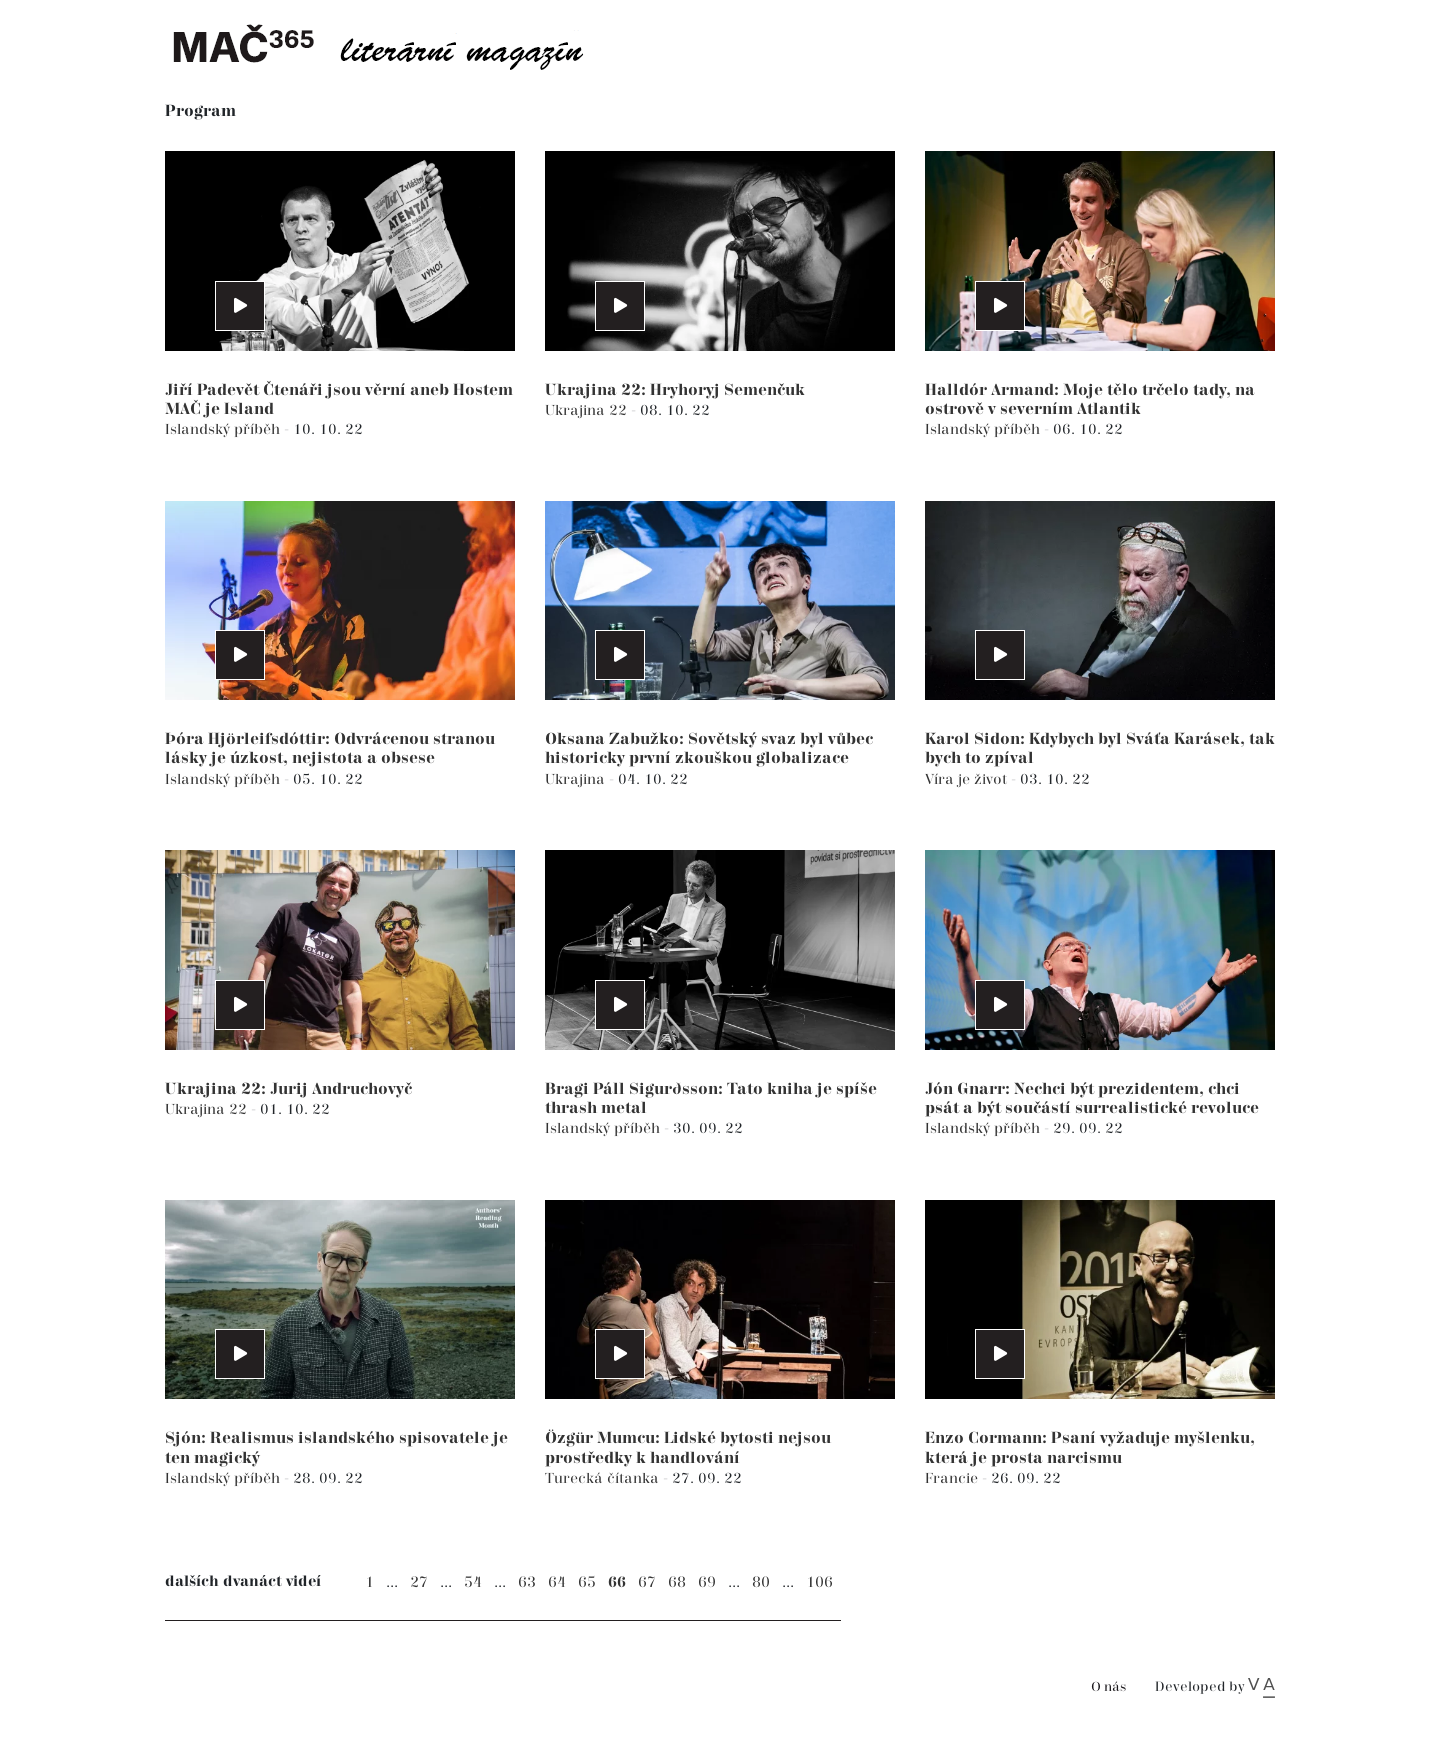  I want to click on Francie, so click(953, 1478).